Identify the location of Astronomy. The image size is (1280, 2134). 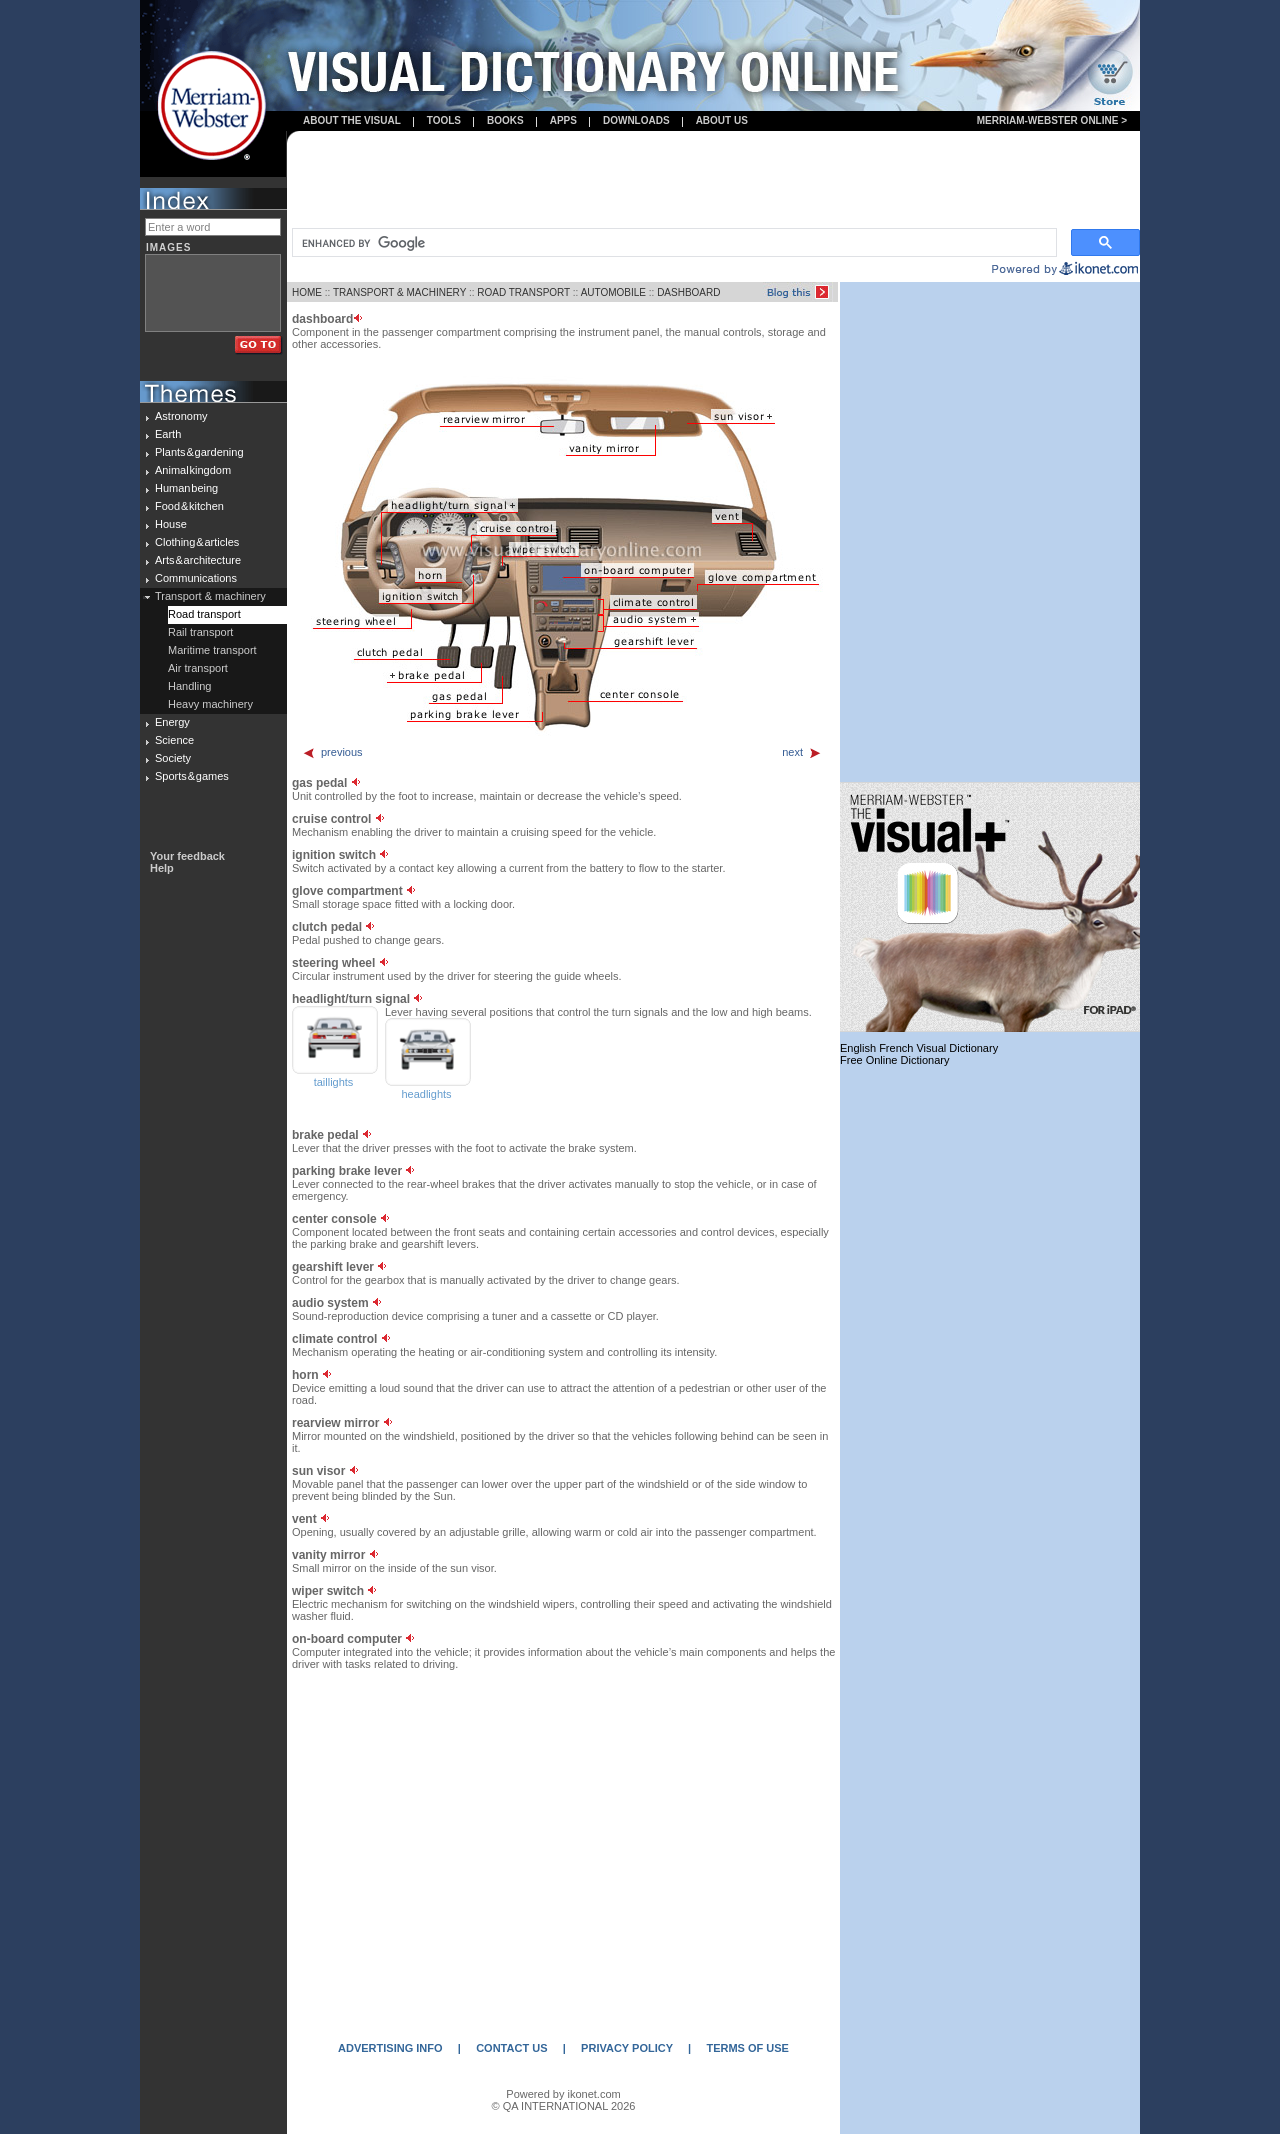
(181, 416).